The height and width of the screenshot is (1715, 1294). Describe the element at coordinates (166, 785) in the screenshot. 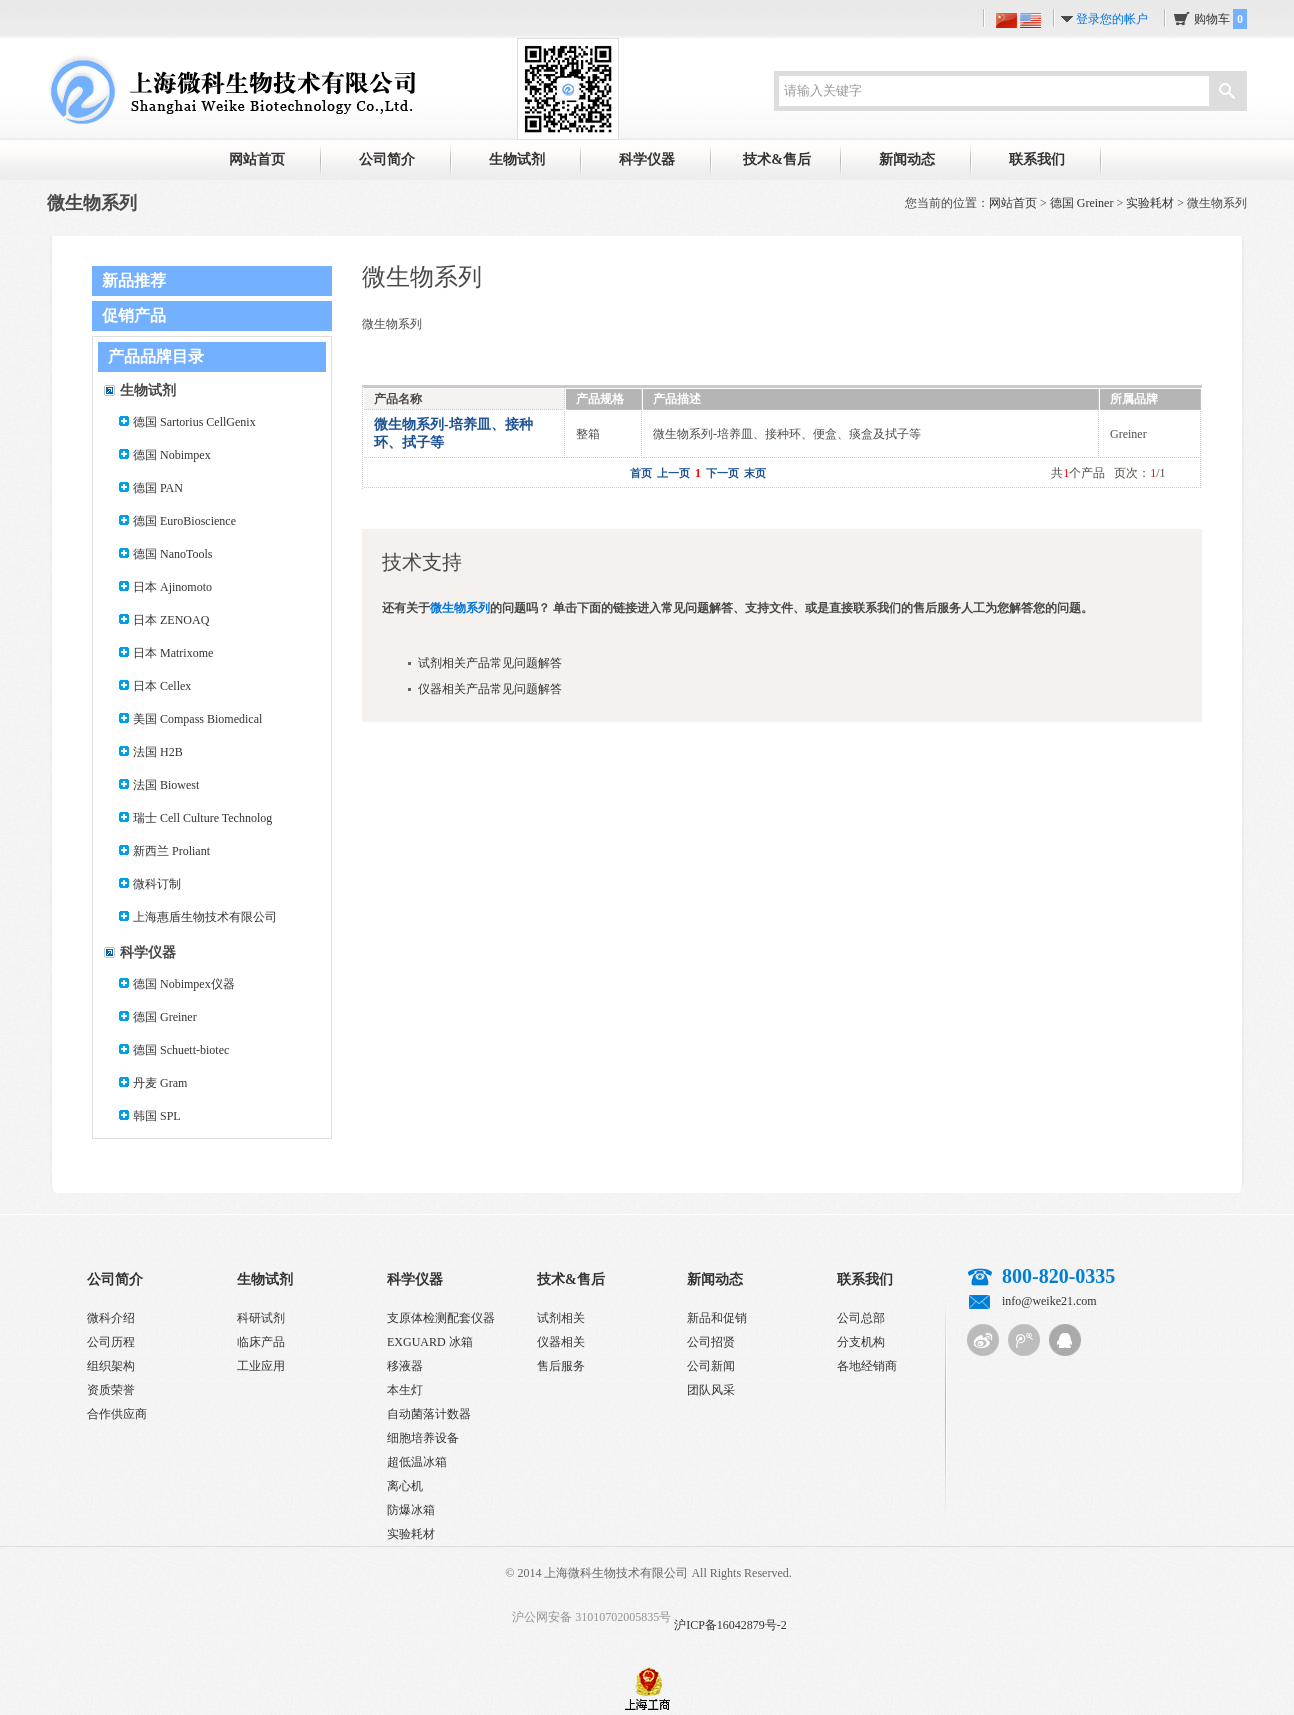

I see `法国 Biowest` at that location.